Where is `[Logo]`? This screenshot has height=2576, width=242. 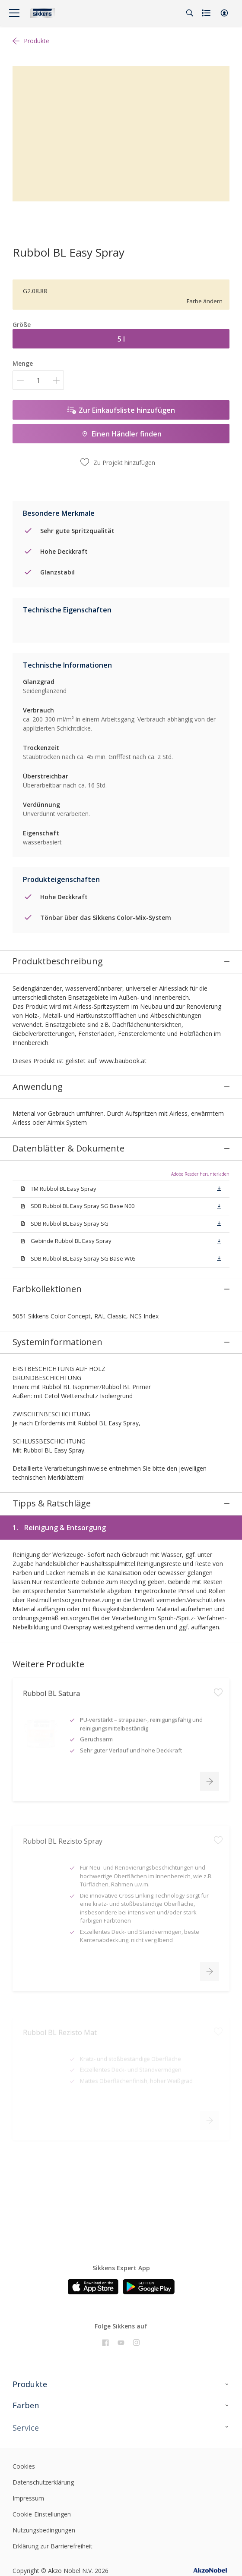
[Logo] is located at coordinates (42, 13).